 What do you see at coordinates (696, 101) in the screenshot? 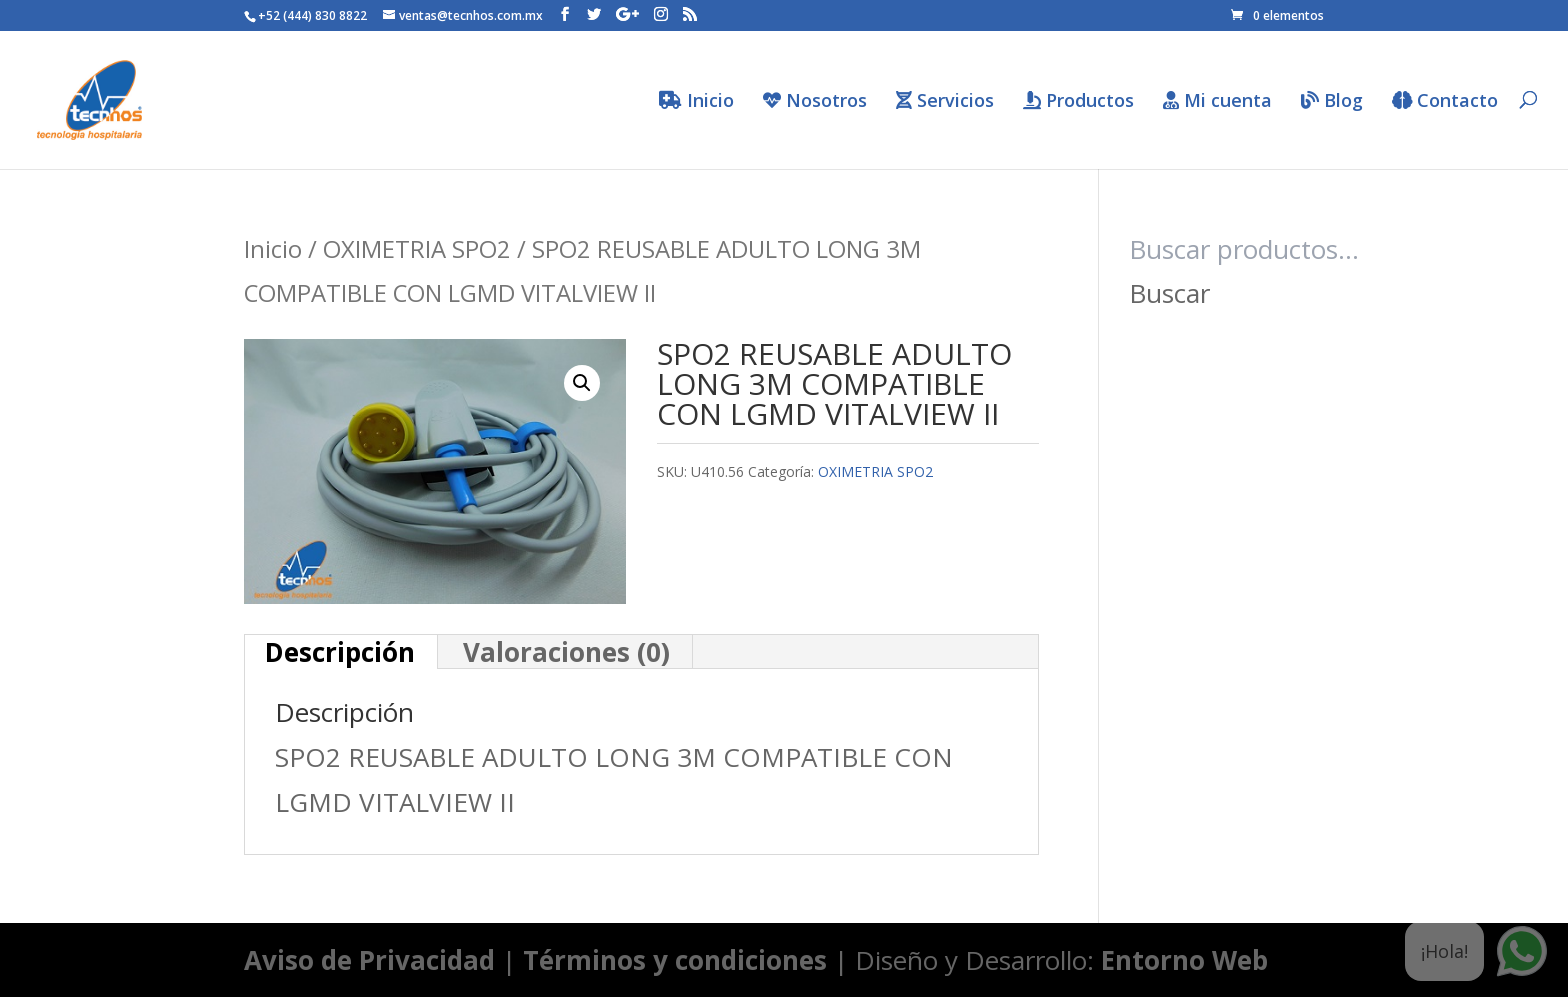
I see `Inicio` at bounding box center [696, 101].